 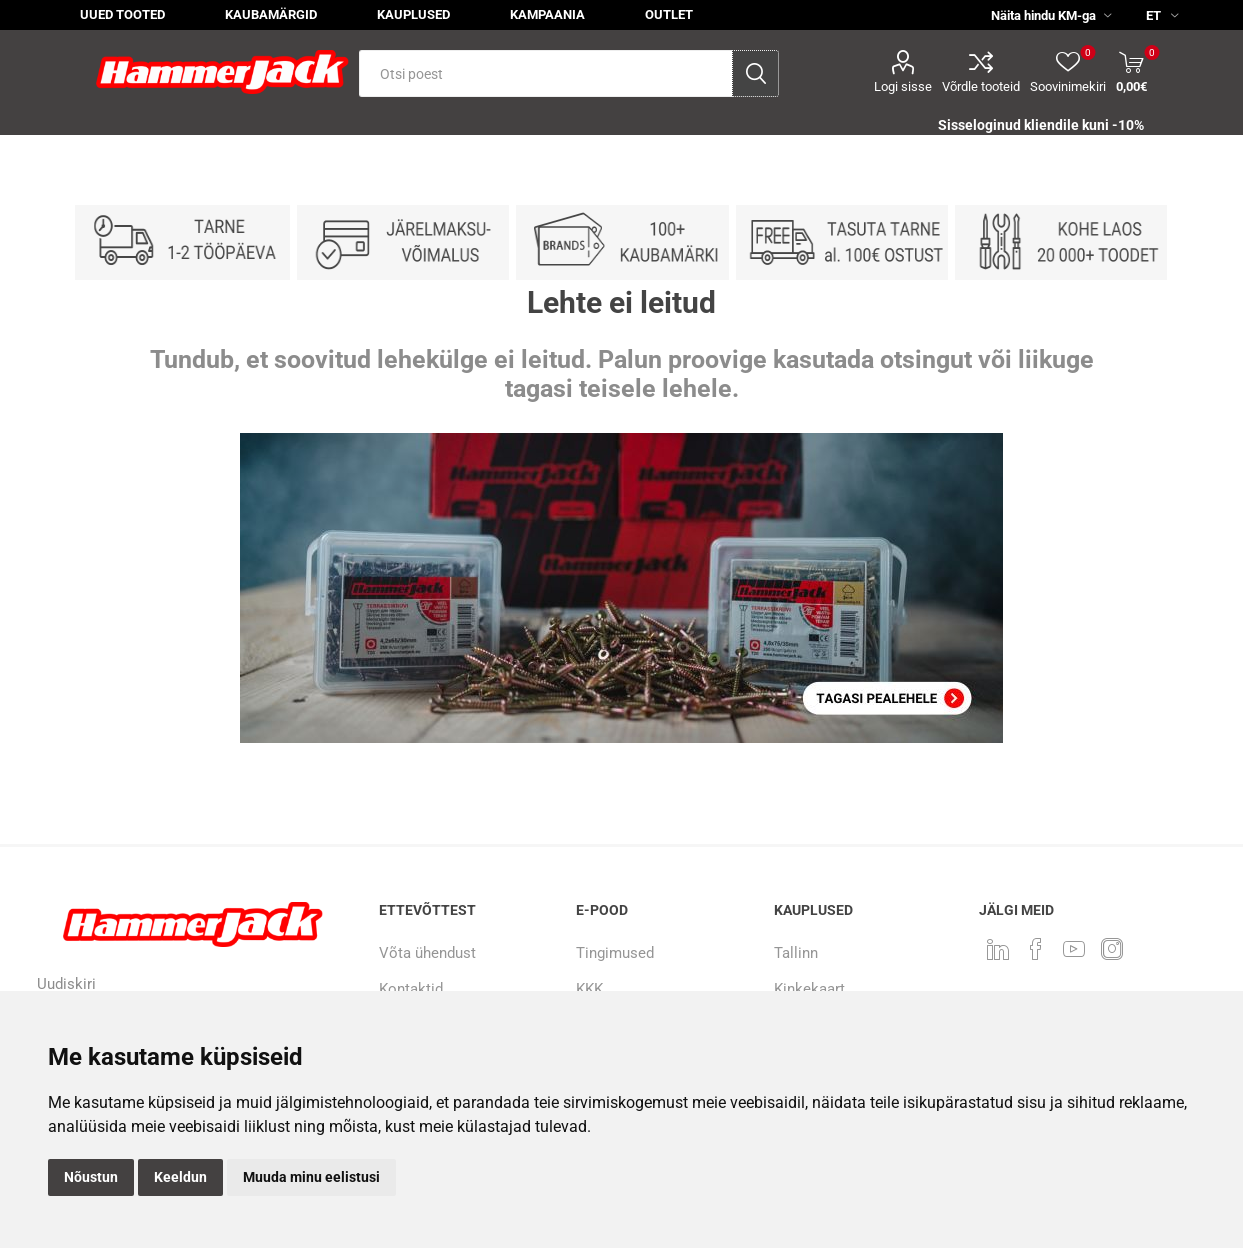 What do you see at coordinates (796, 953) in the screenshot?
I see `Tallinn` at bounding box center [796, 953].